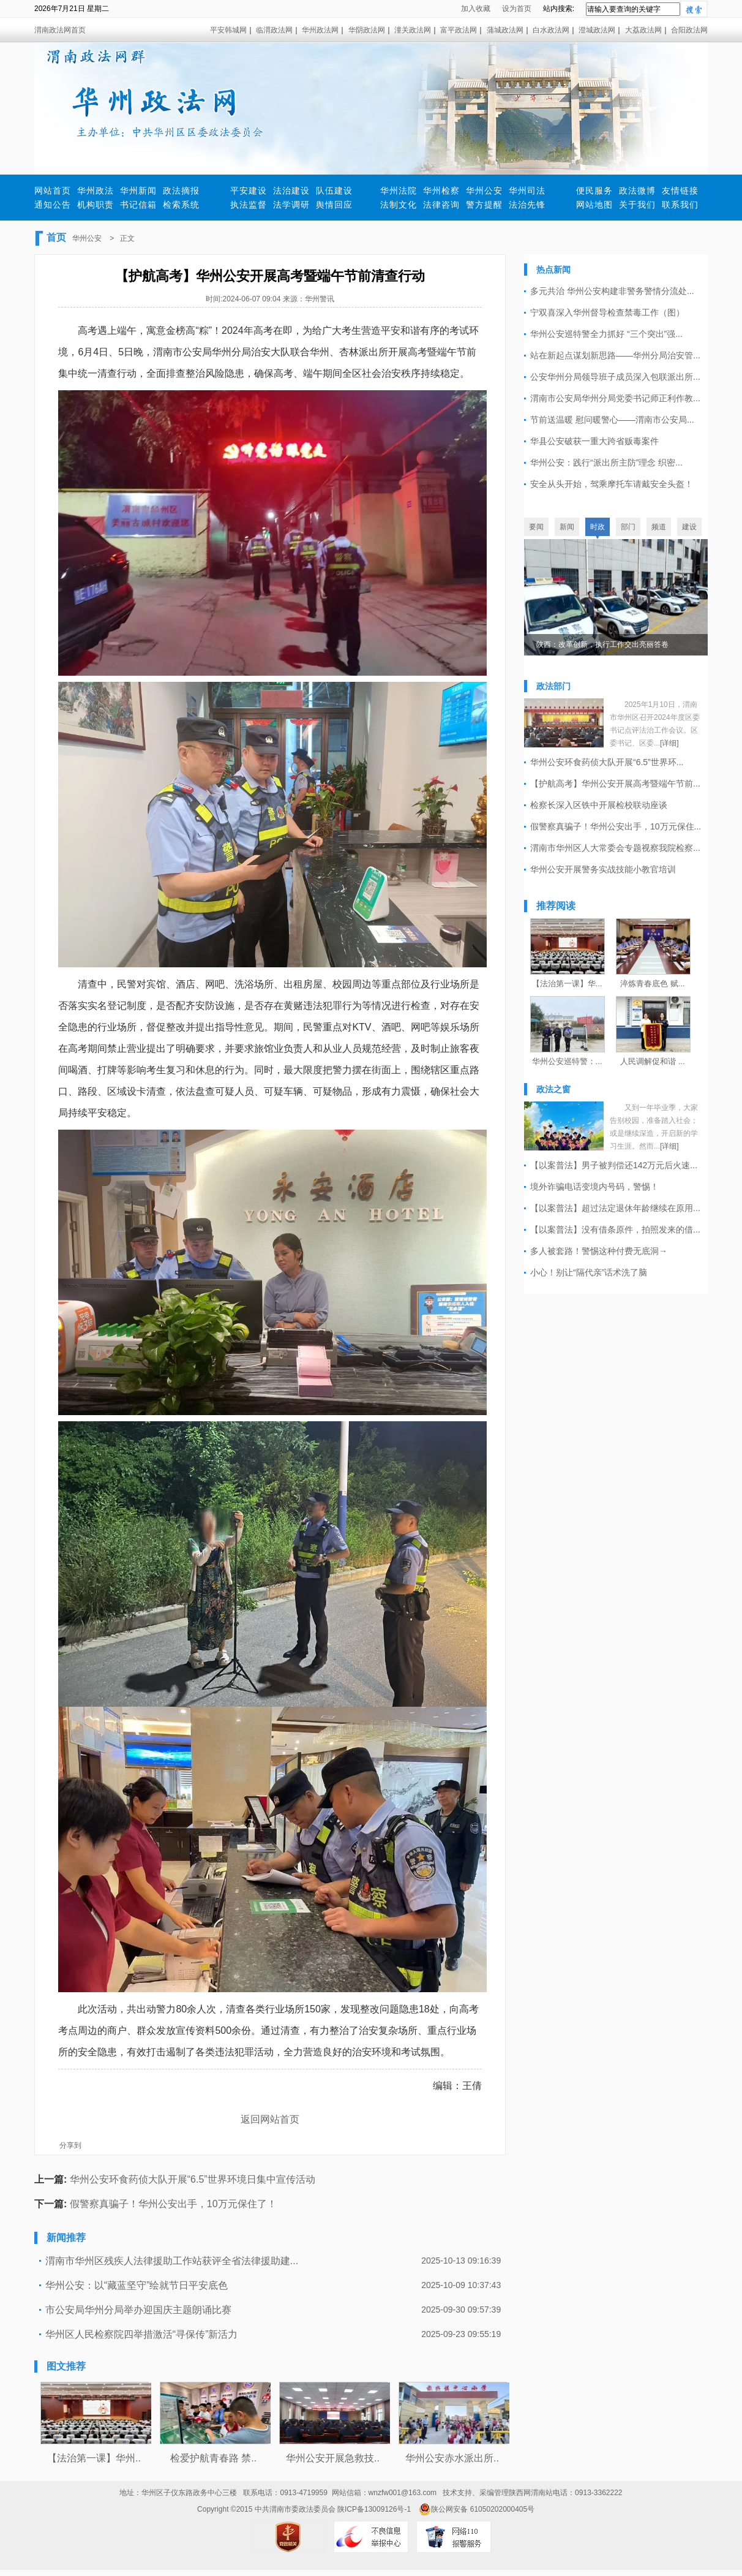 The width and height of the screenshot is (742, 2576). What do you see at coordinates (603, 869) in the screenshot?
I see `华州公安开展警务实战技能小教官培训` at bounding box center [603, 869].